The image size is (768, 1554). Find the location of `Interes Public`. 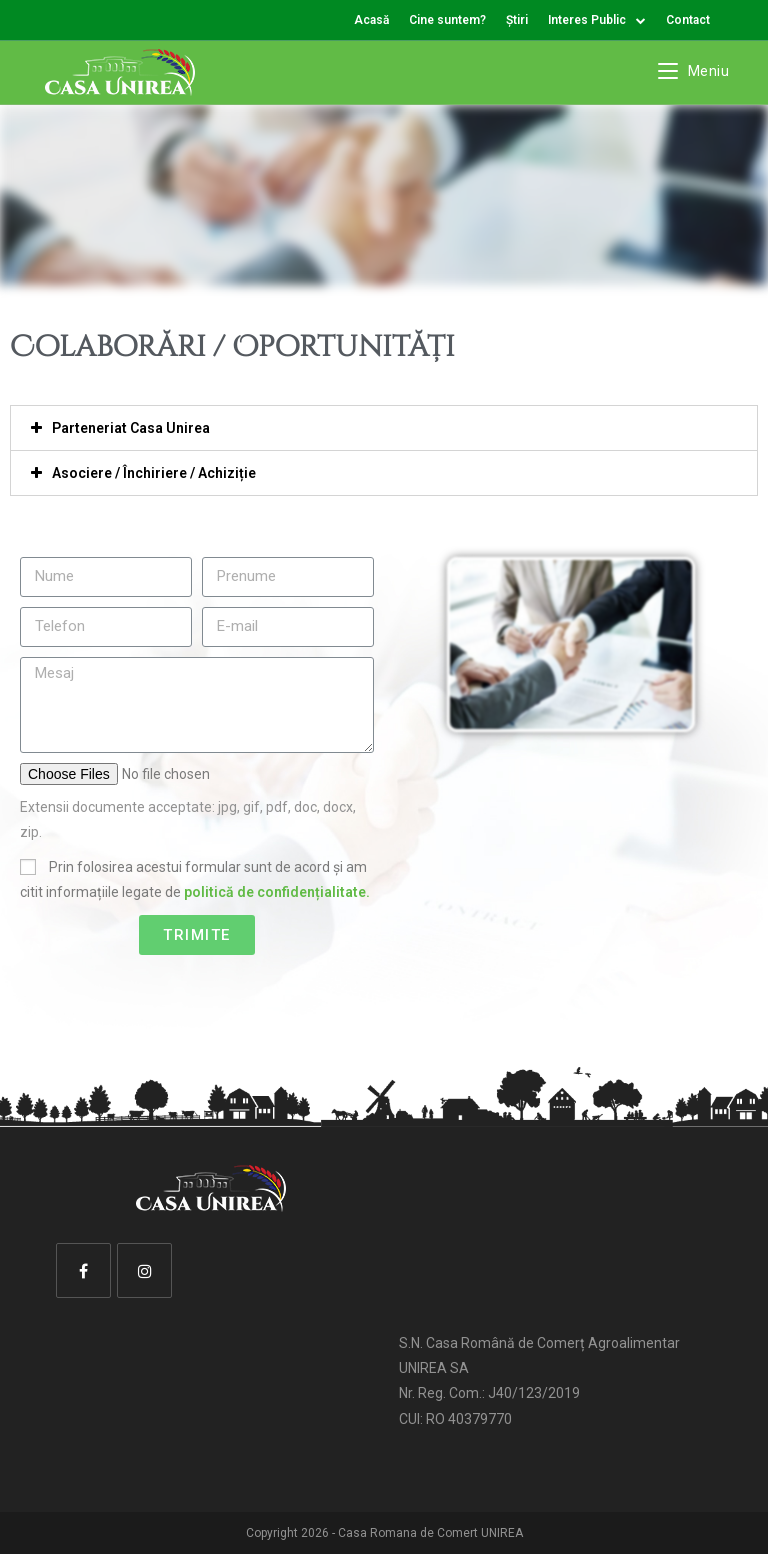

Interes Public is located at coordinates (597, 20).